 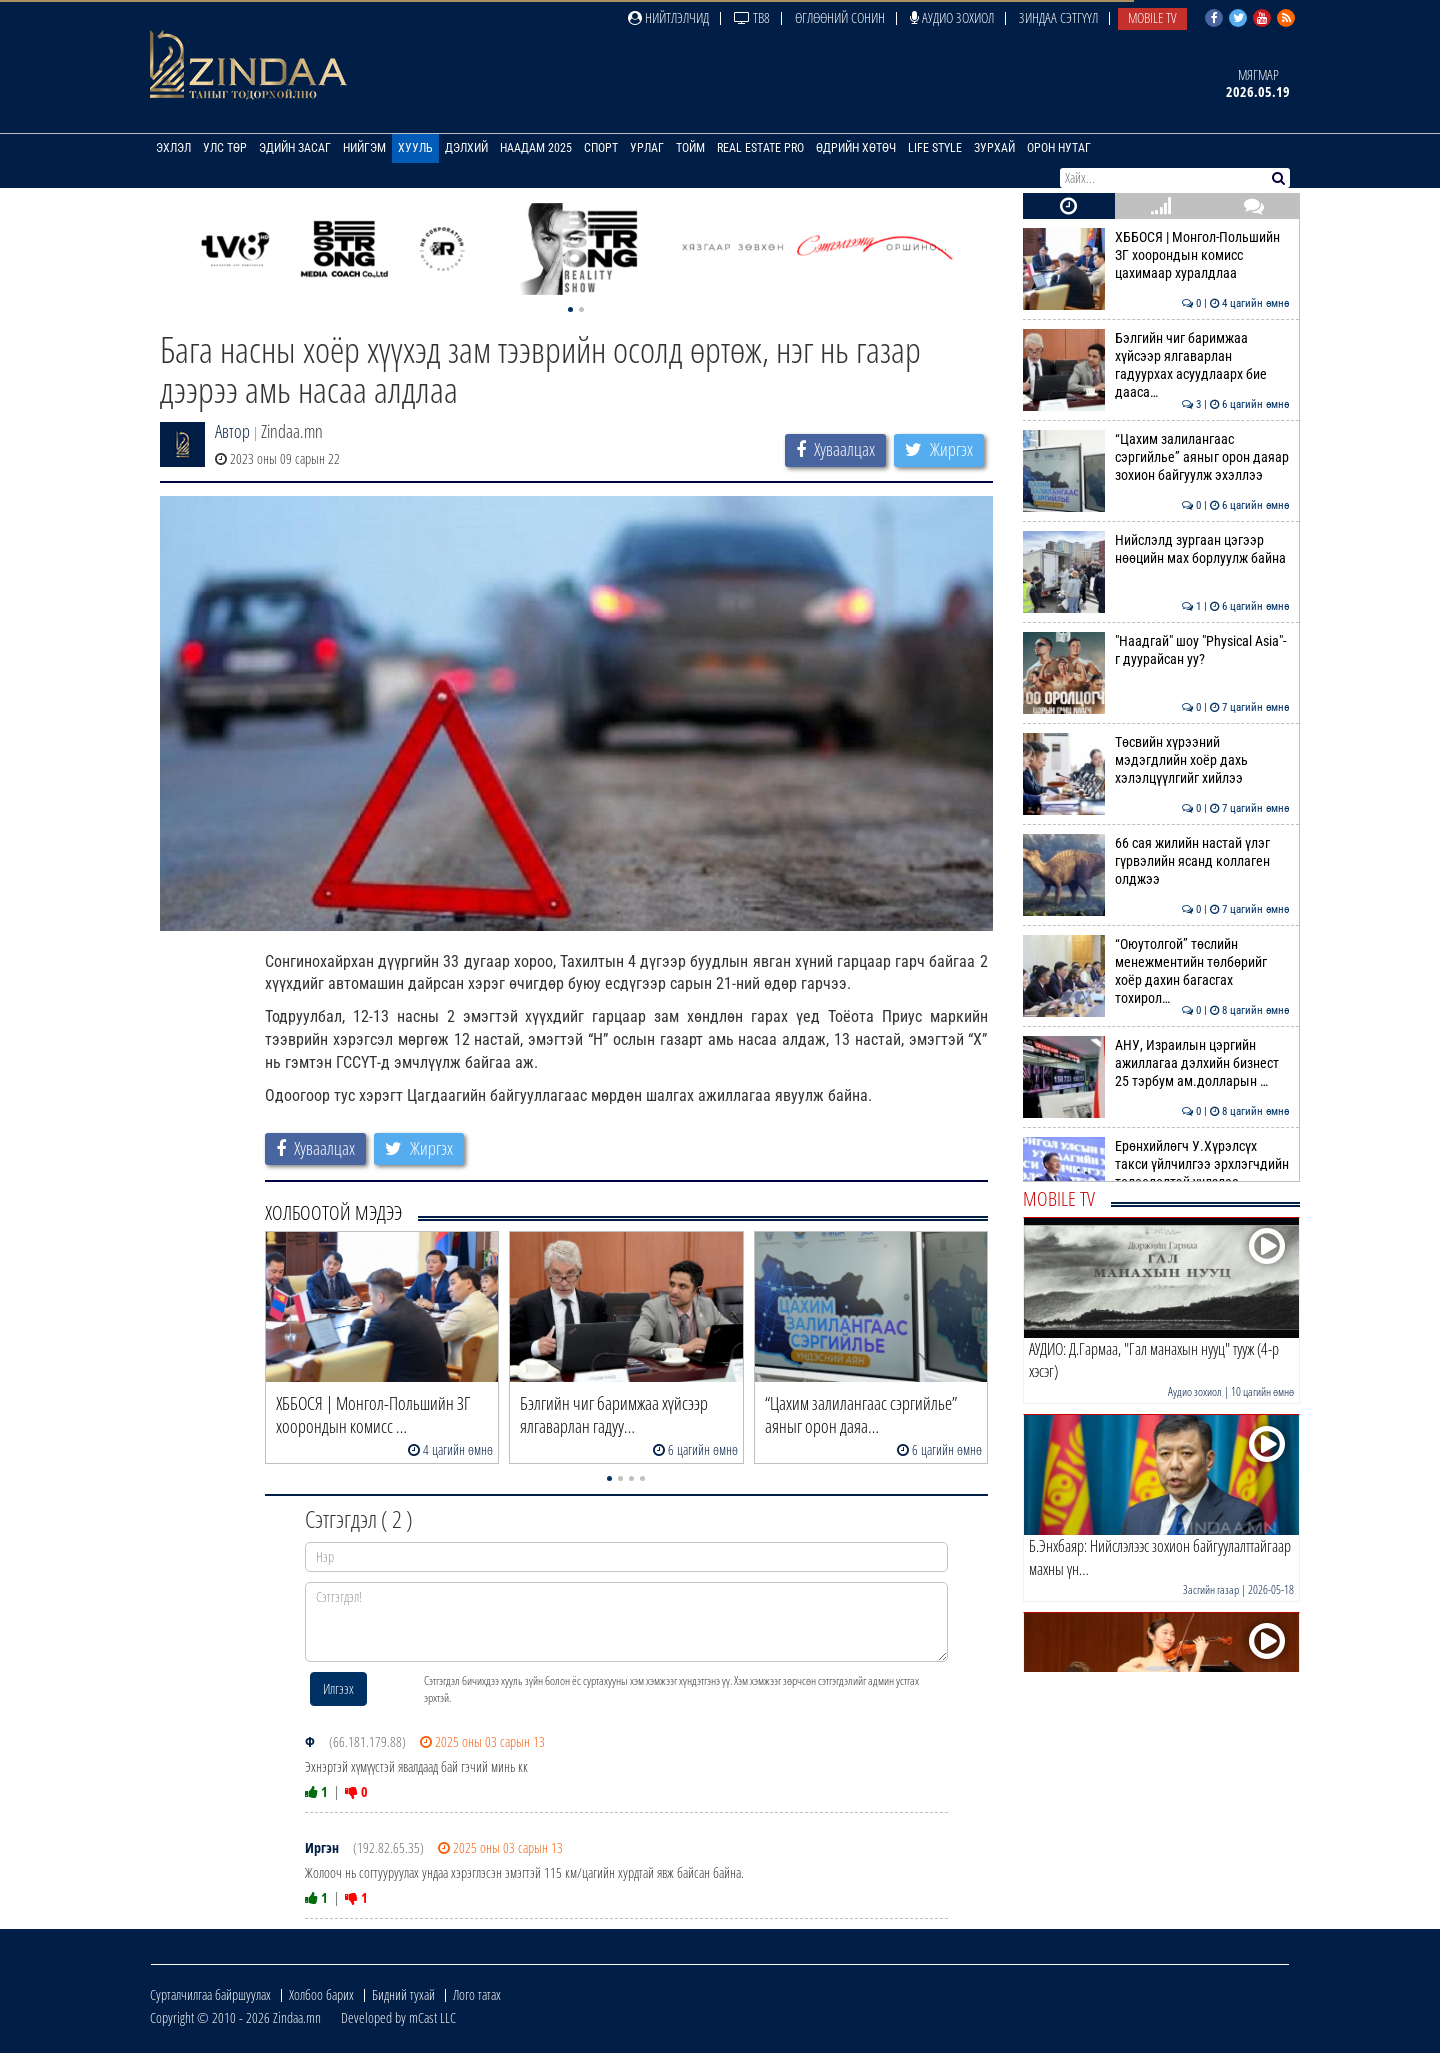 I want to click on Нийслэлд зургаан цэгээр нөөцийн мах борлуулж байна, so click(x=1156, y=549).